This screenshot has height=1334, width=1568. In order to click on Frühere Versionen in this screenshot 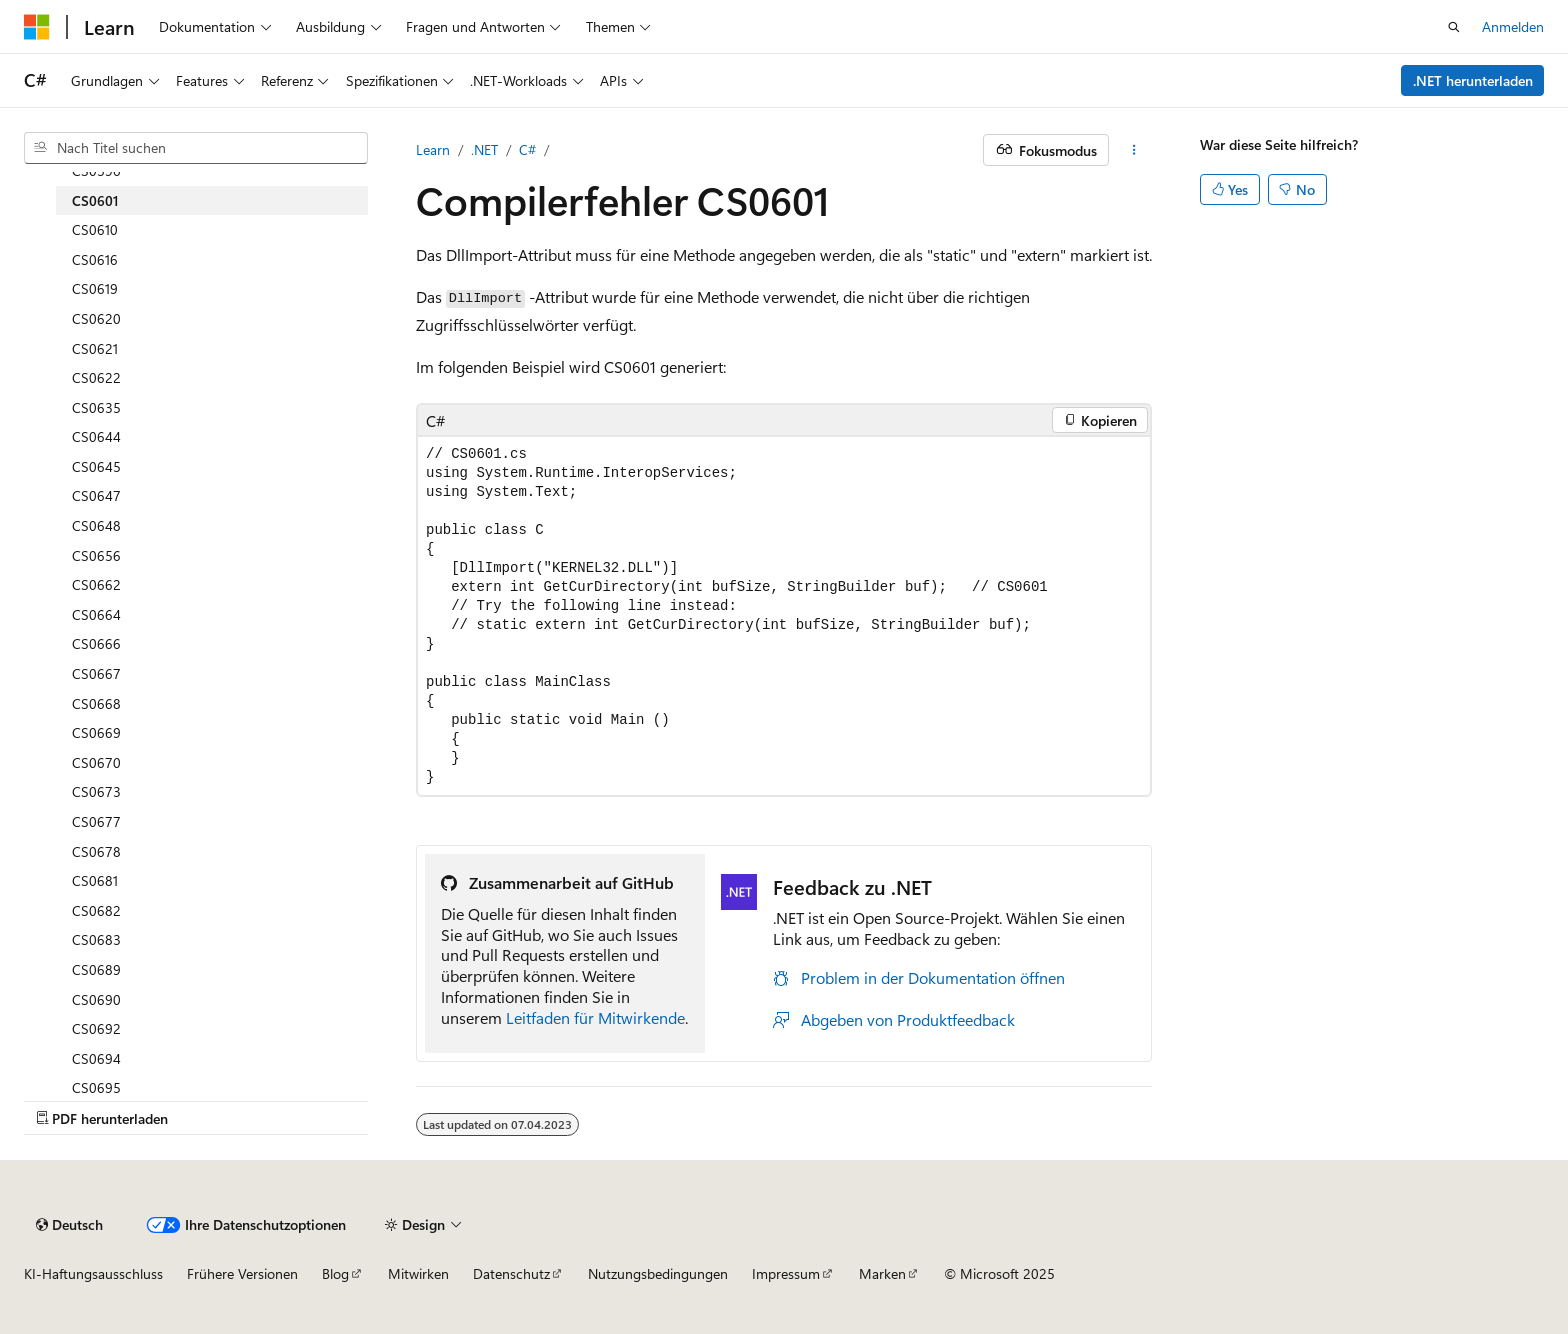, I will do `click(242, 1273)`.